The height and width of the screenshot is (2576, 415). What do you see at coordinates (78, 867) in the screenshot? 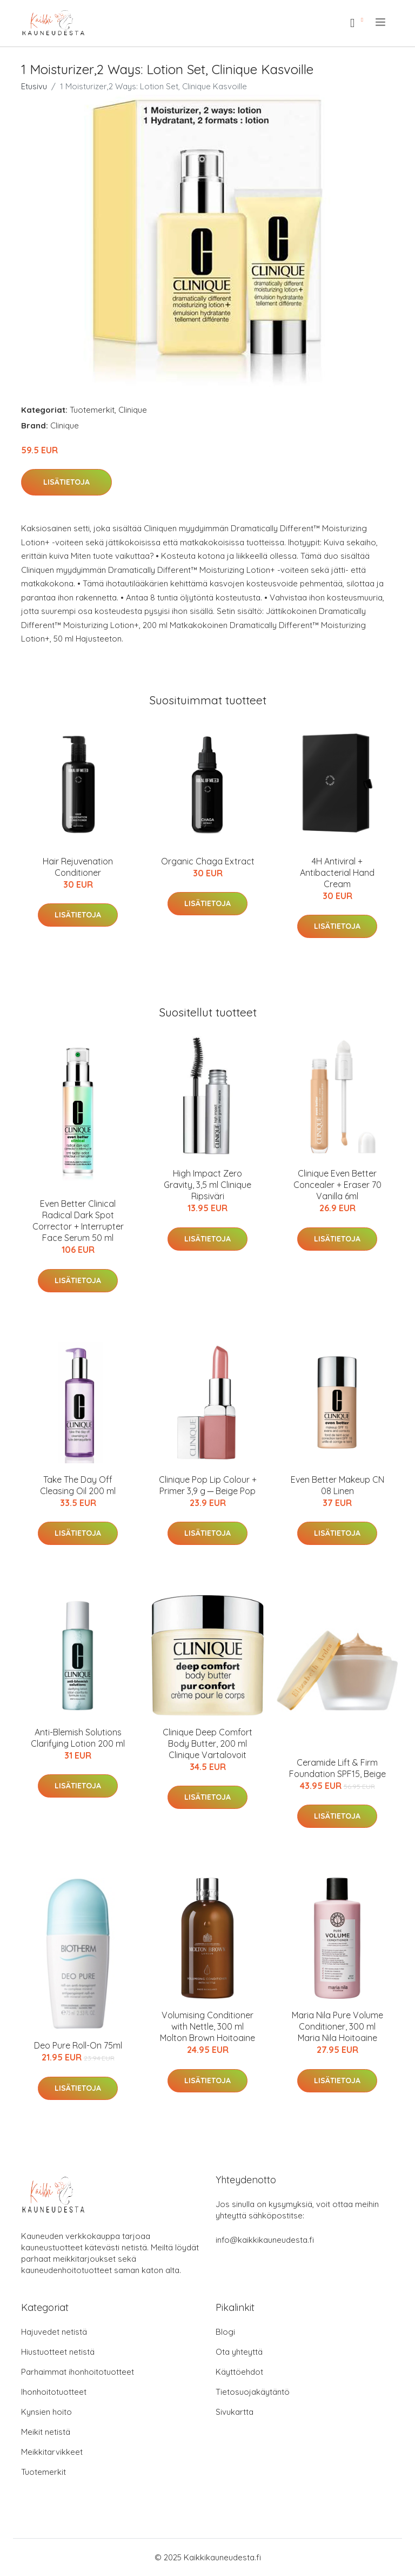
I see `Hair Rejuvenation Conditioner` at bounding box center [78, 867].